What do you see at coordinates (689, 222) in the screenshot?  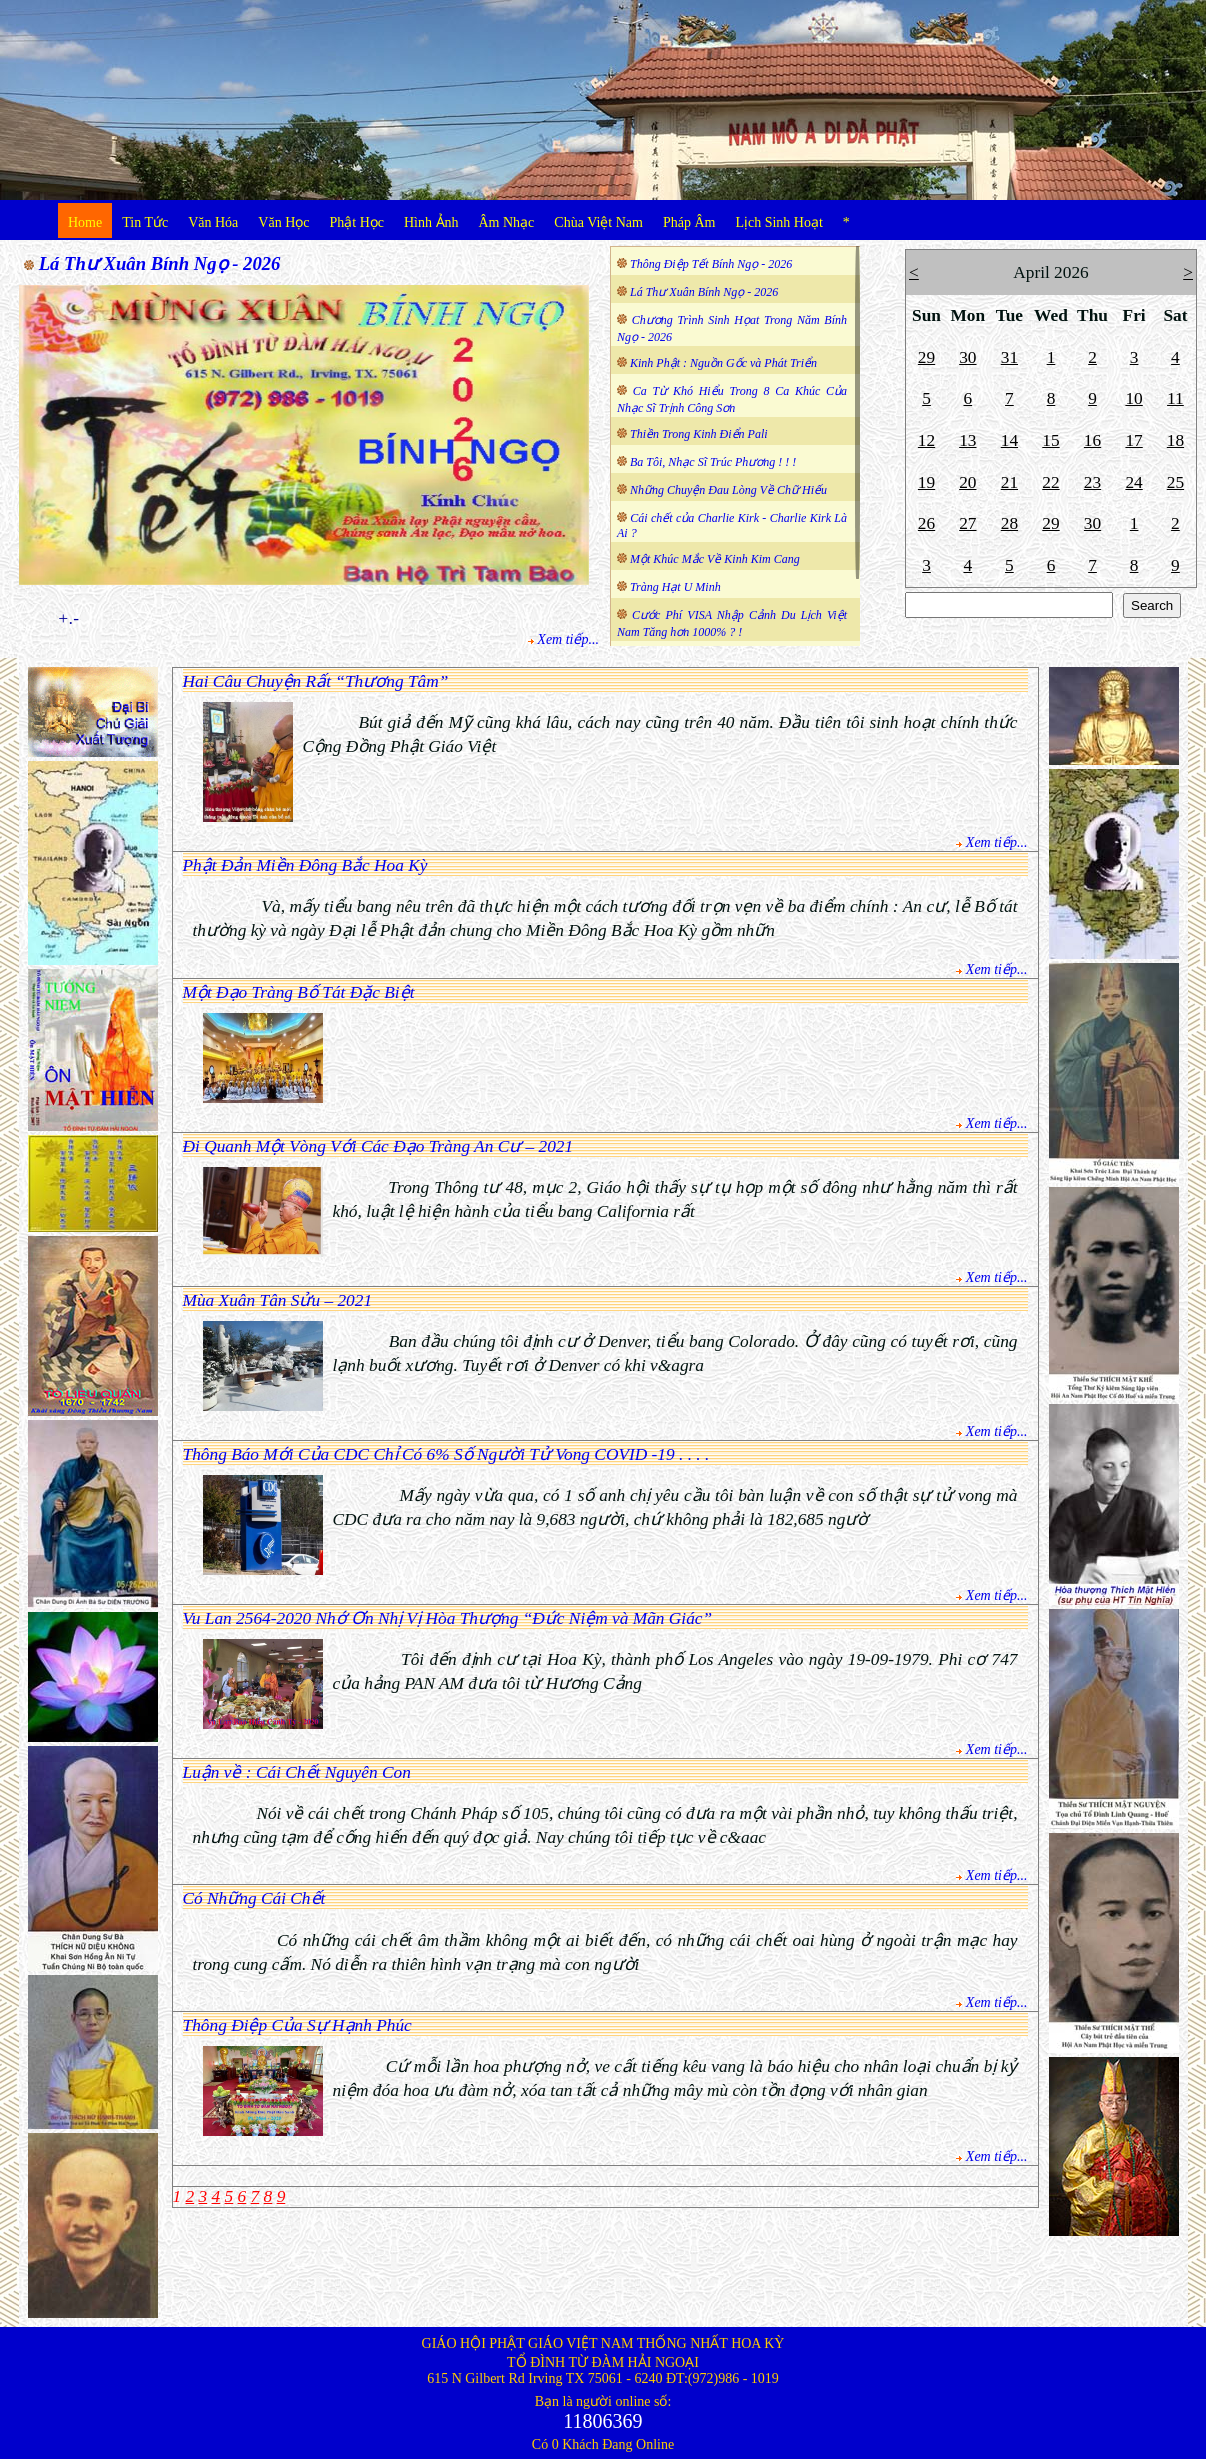 I see `Pháp Âm` at bounding box center [689, 222].